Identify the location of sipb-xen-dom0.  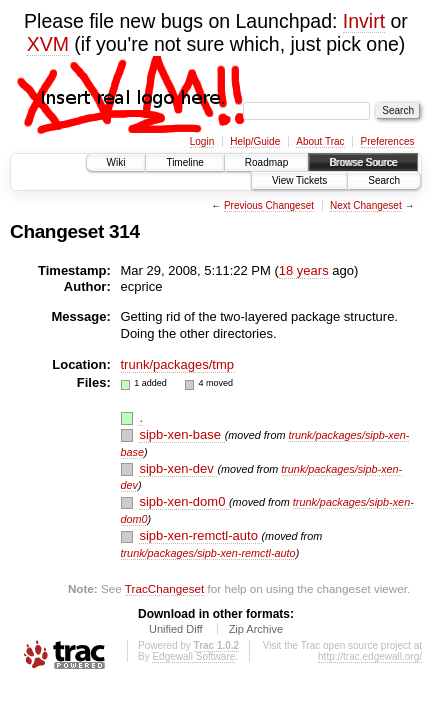
(184, 501).